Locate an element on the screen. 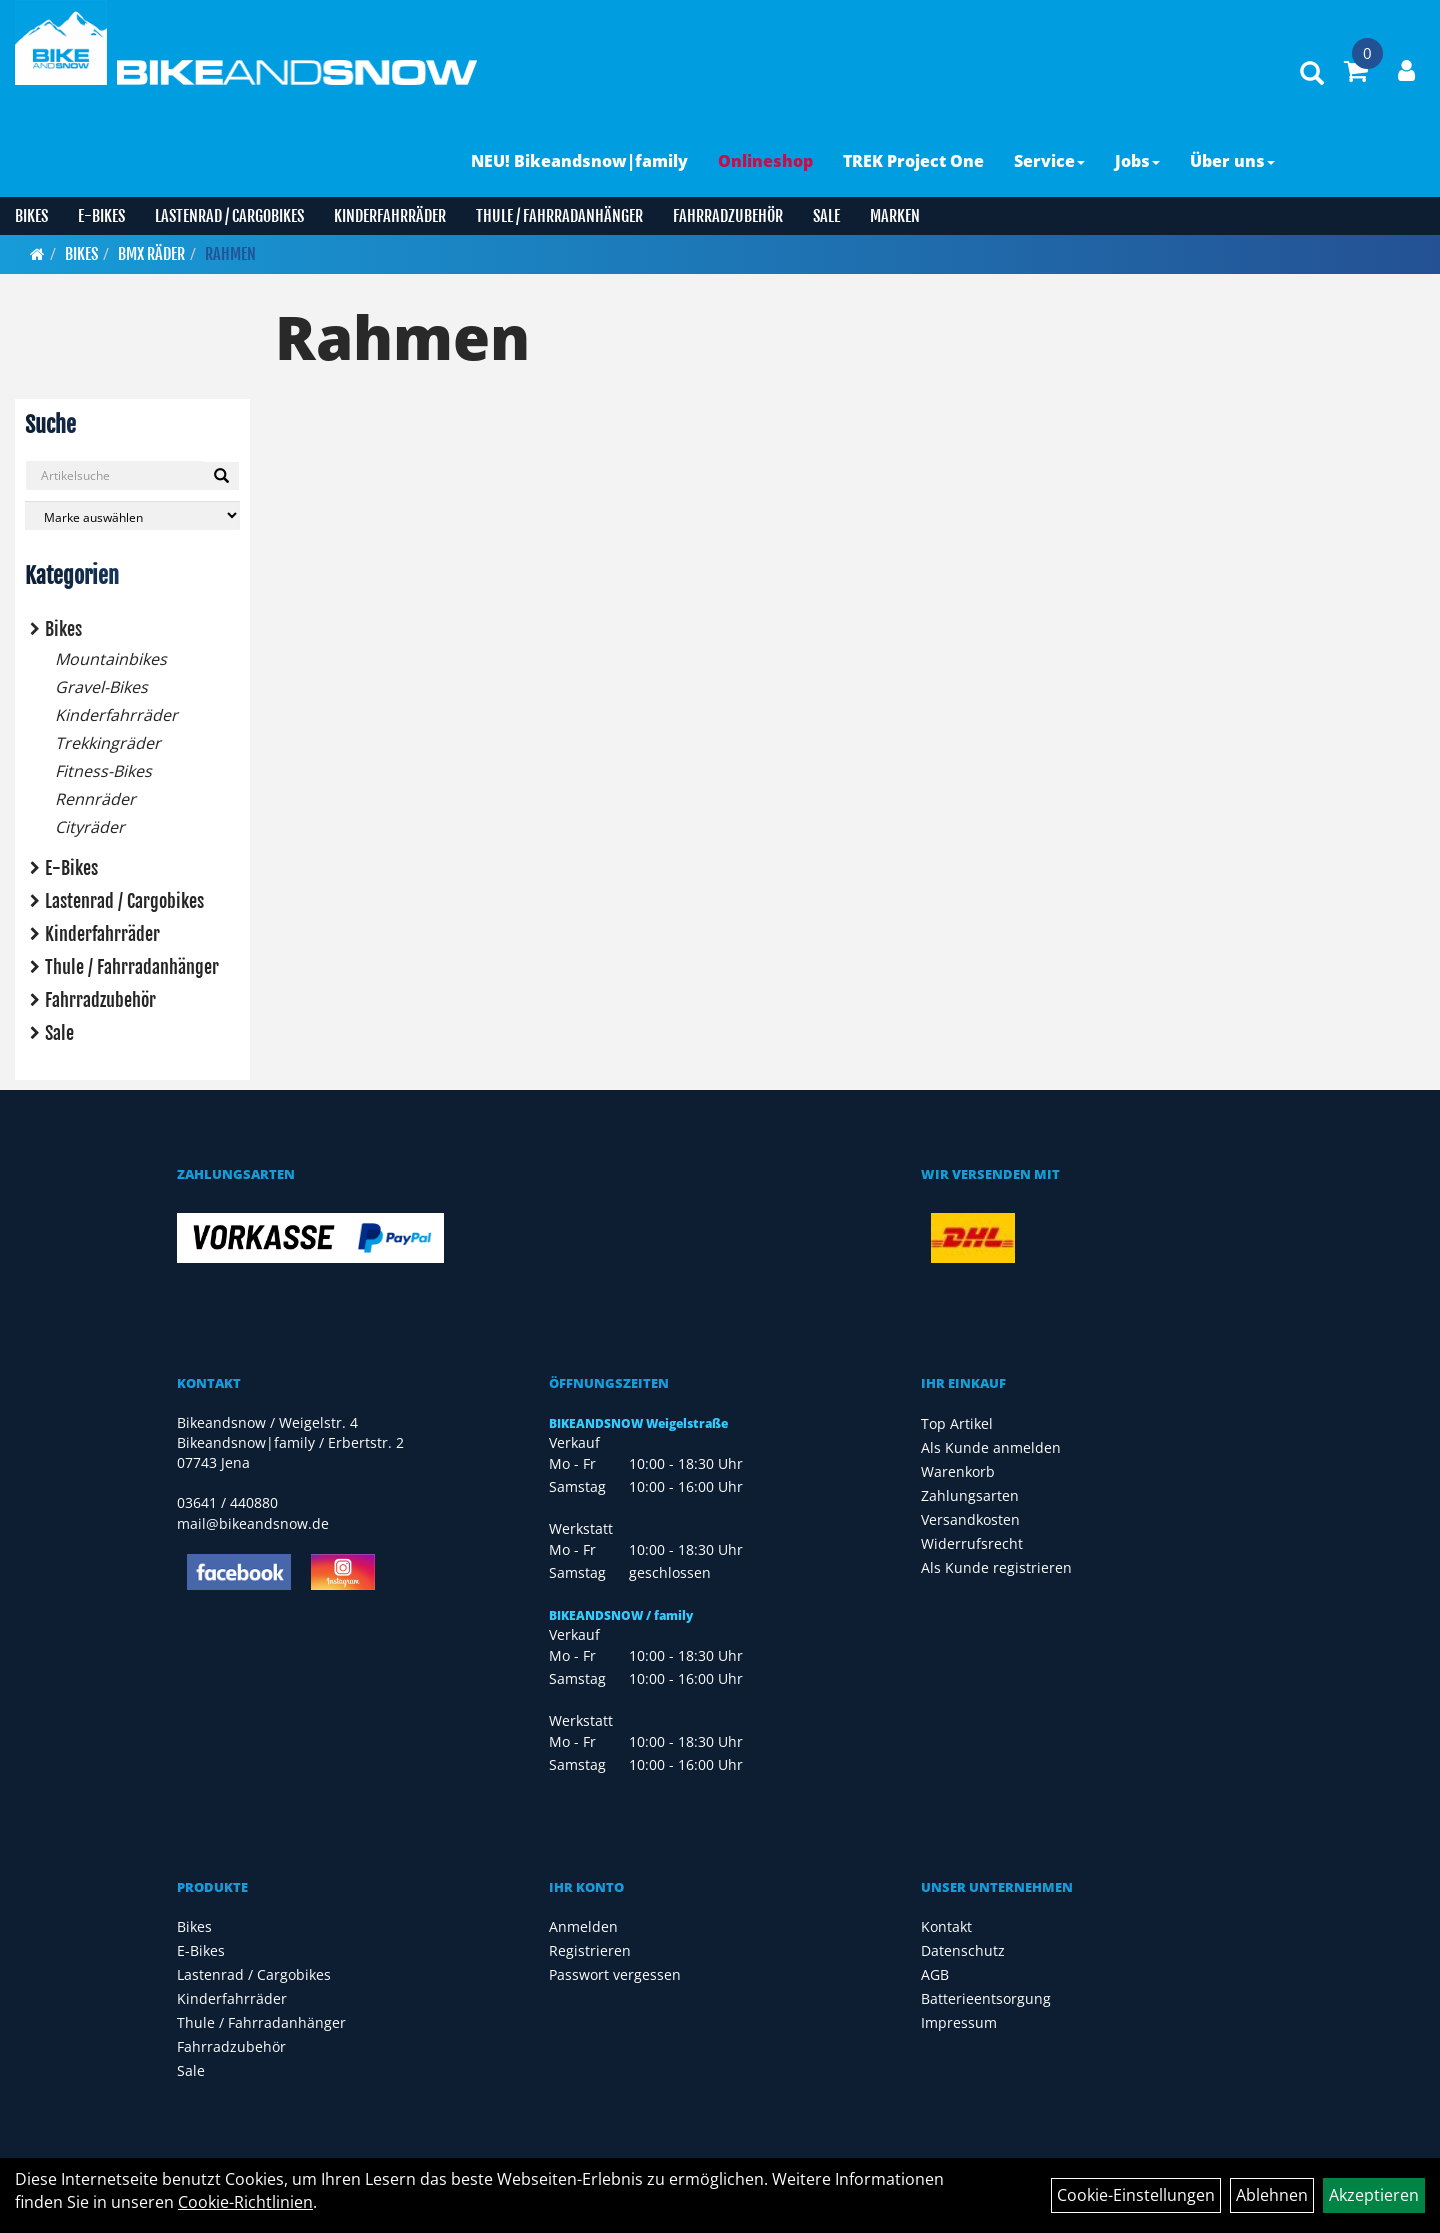 The image size is (1440, 2233). Ablehnen is located at coordinates (1272, 2195).